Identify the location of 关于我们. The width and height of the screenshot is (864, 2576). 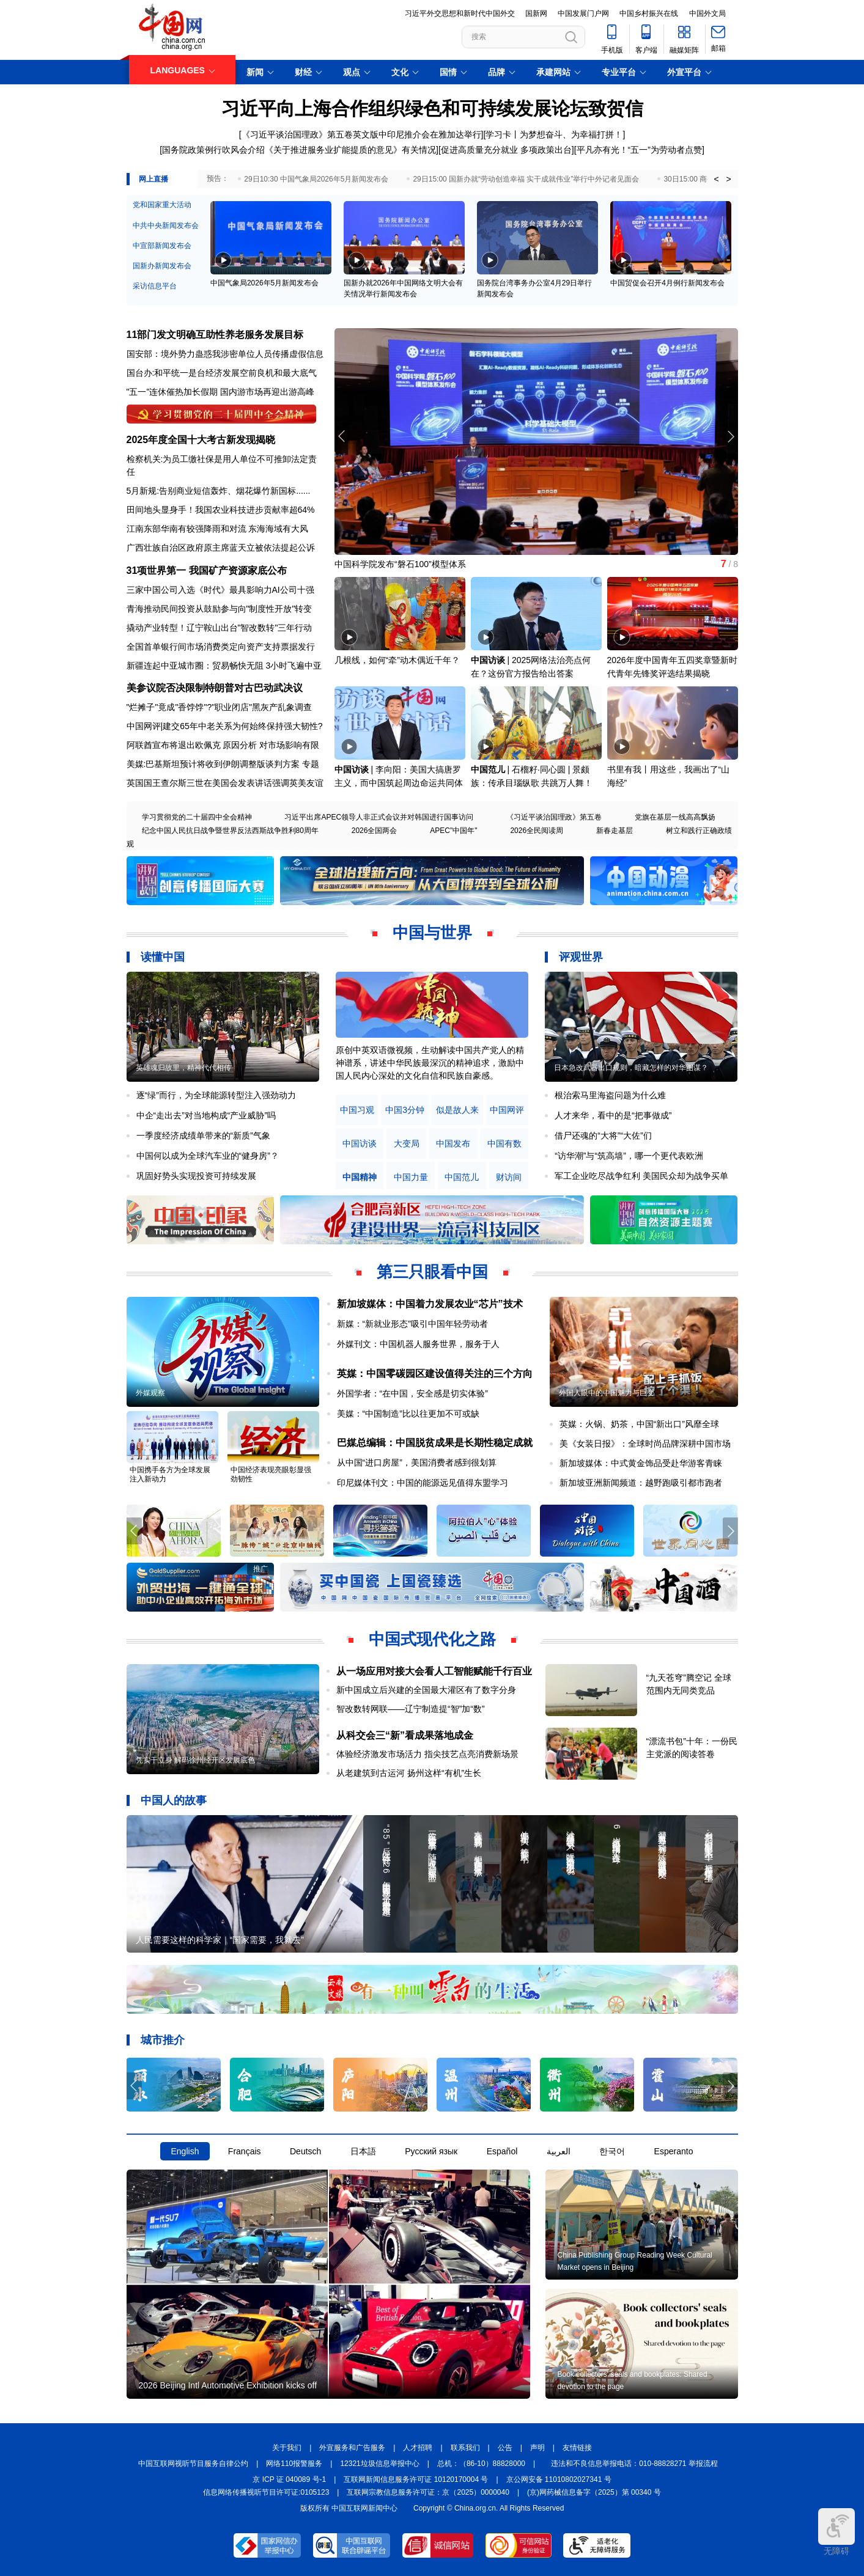
(286, 2447).